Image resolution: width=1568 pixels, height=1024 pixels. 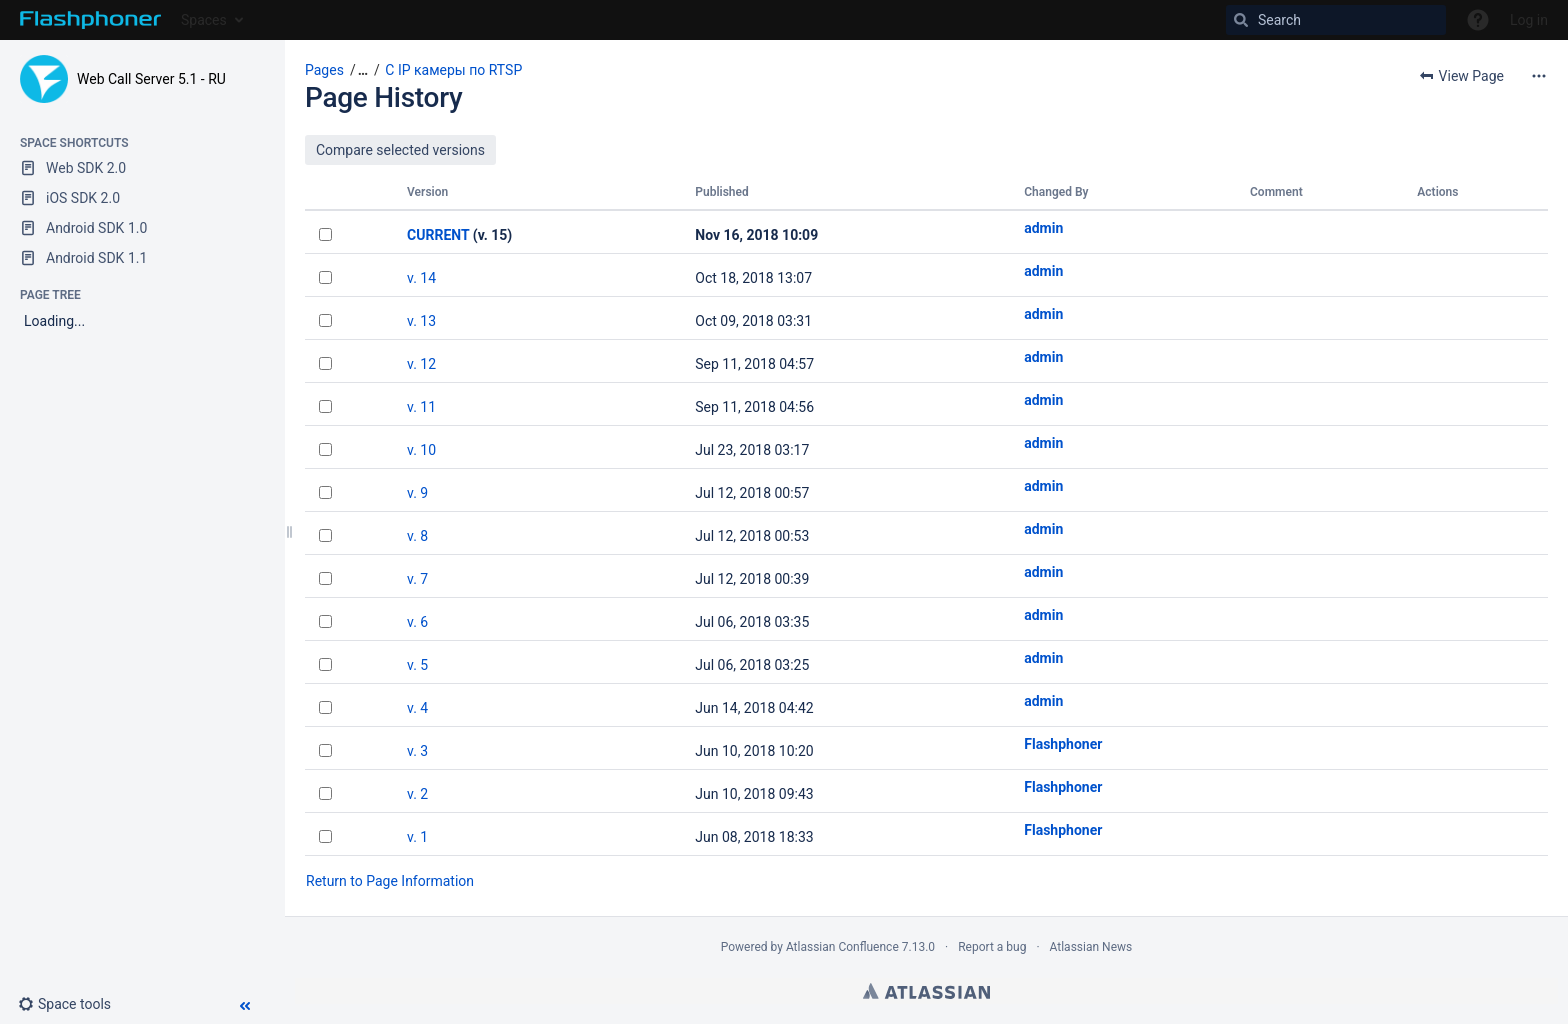 What do you see at coordinates (417, 622) in the screenshot?
I see `v. 6` at bounding box center [417, 622].